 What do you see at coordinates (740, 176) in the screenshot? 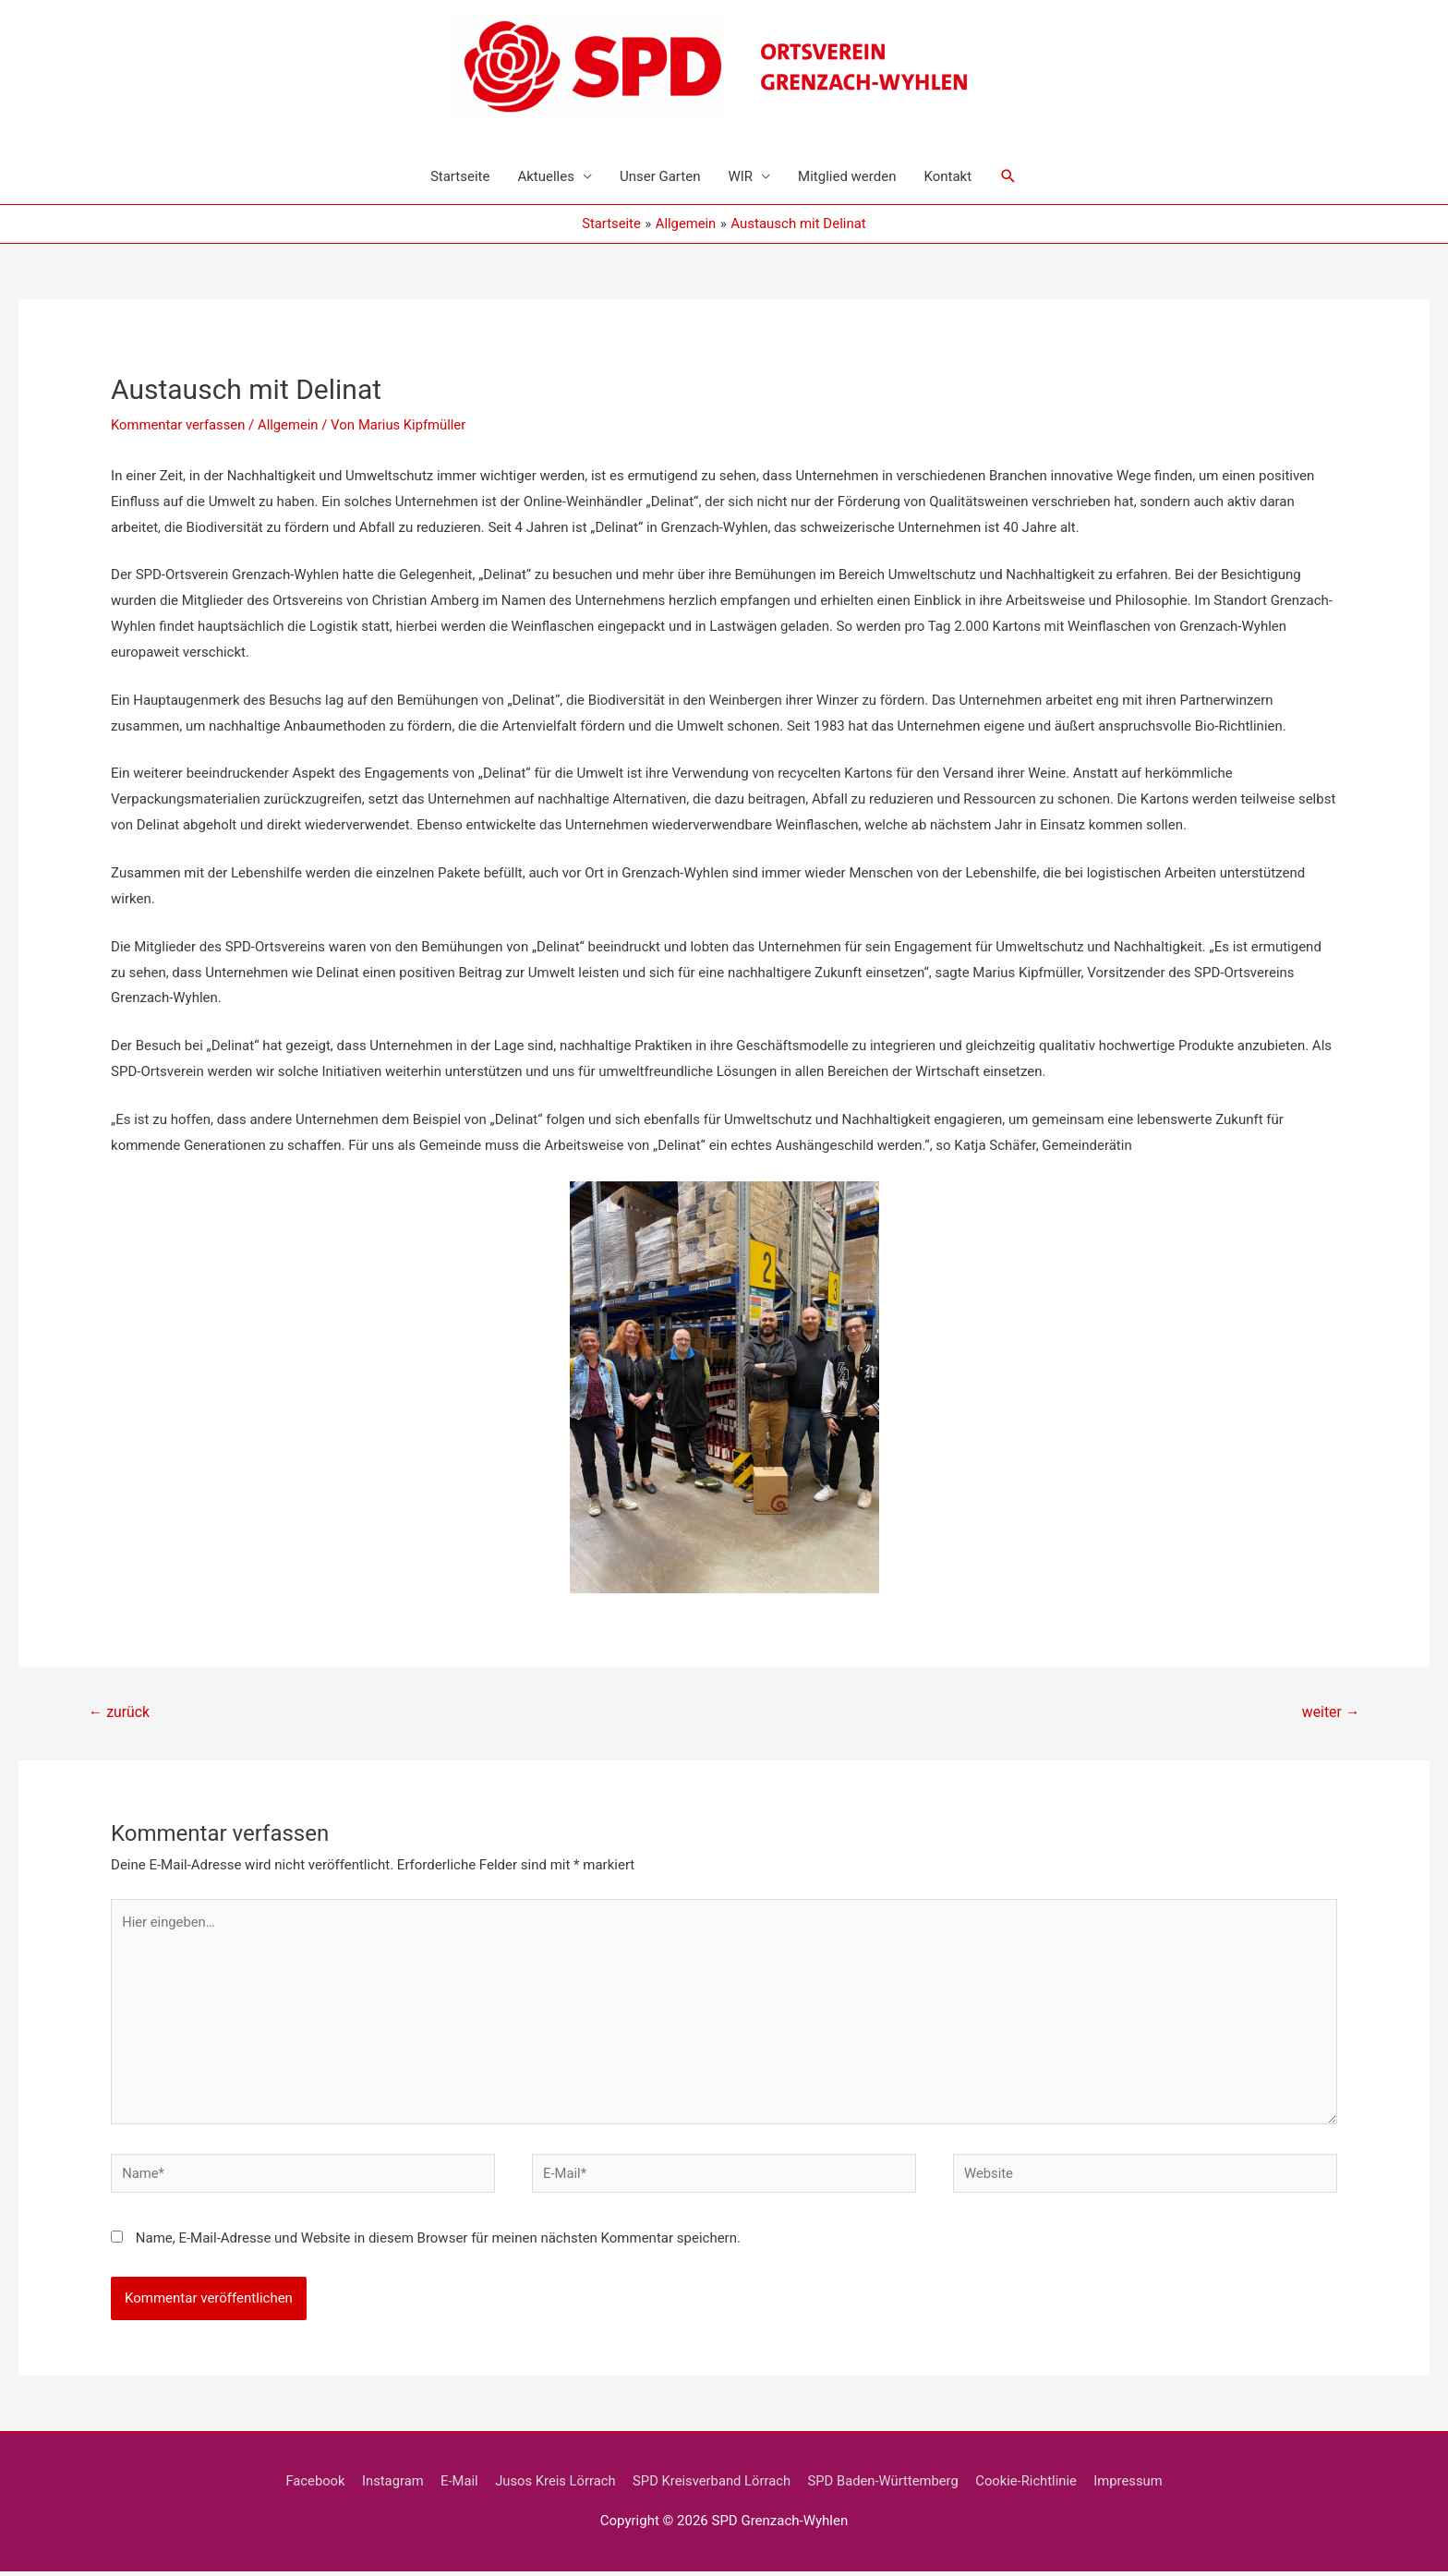
I see `WIR` at bounding box center [740, 176].